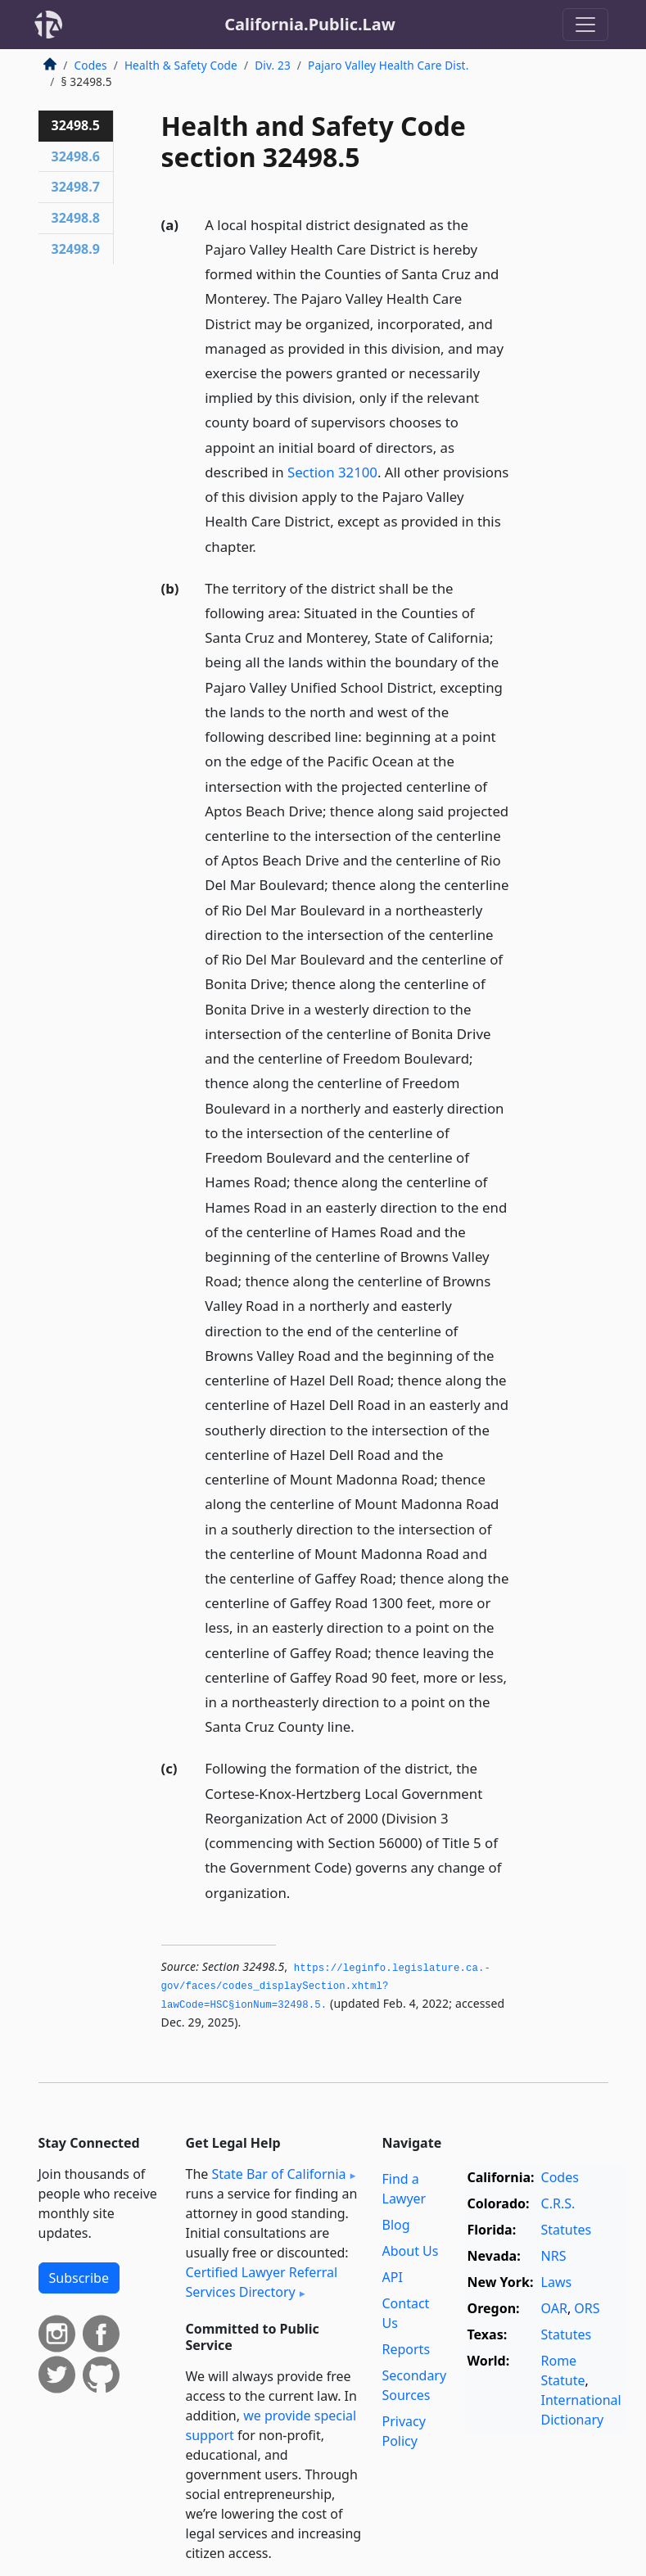 The height and width of the screenshot is (2576, 646). What do you see at coordinates (262, 2282) in the screenshot?
I see `Certified Lawyer Referral Services Directory` at bounding box center [262, 2282].